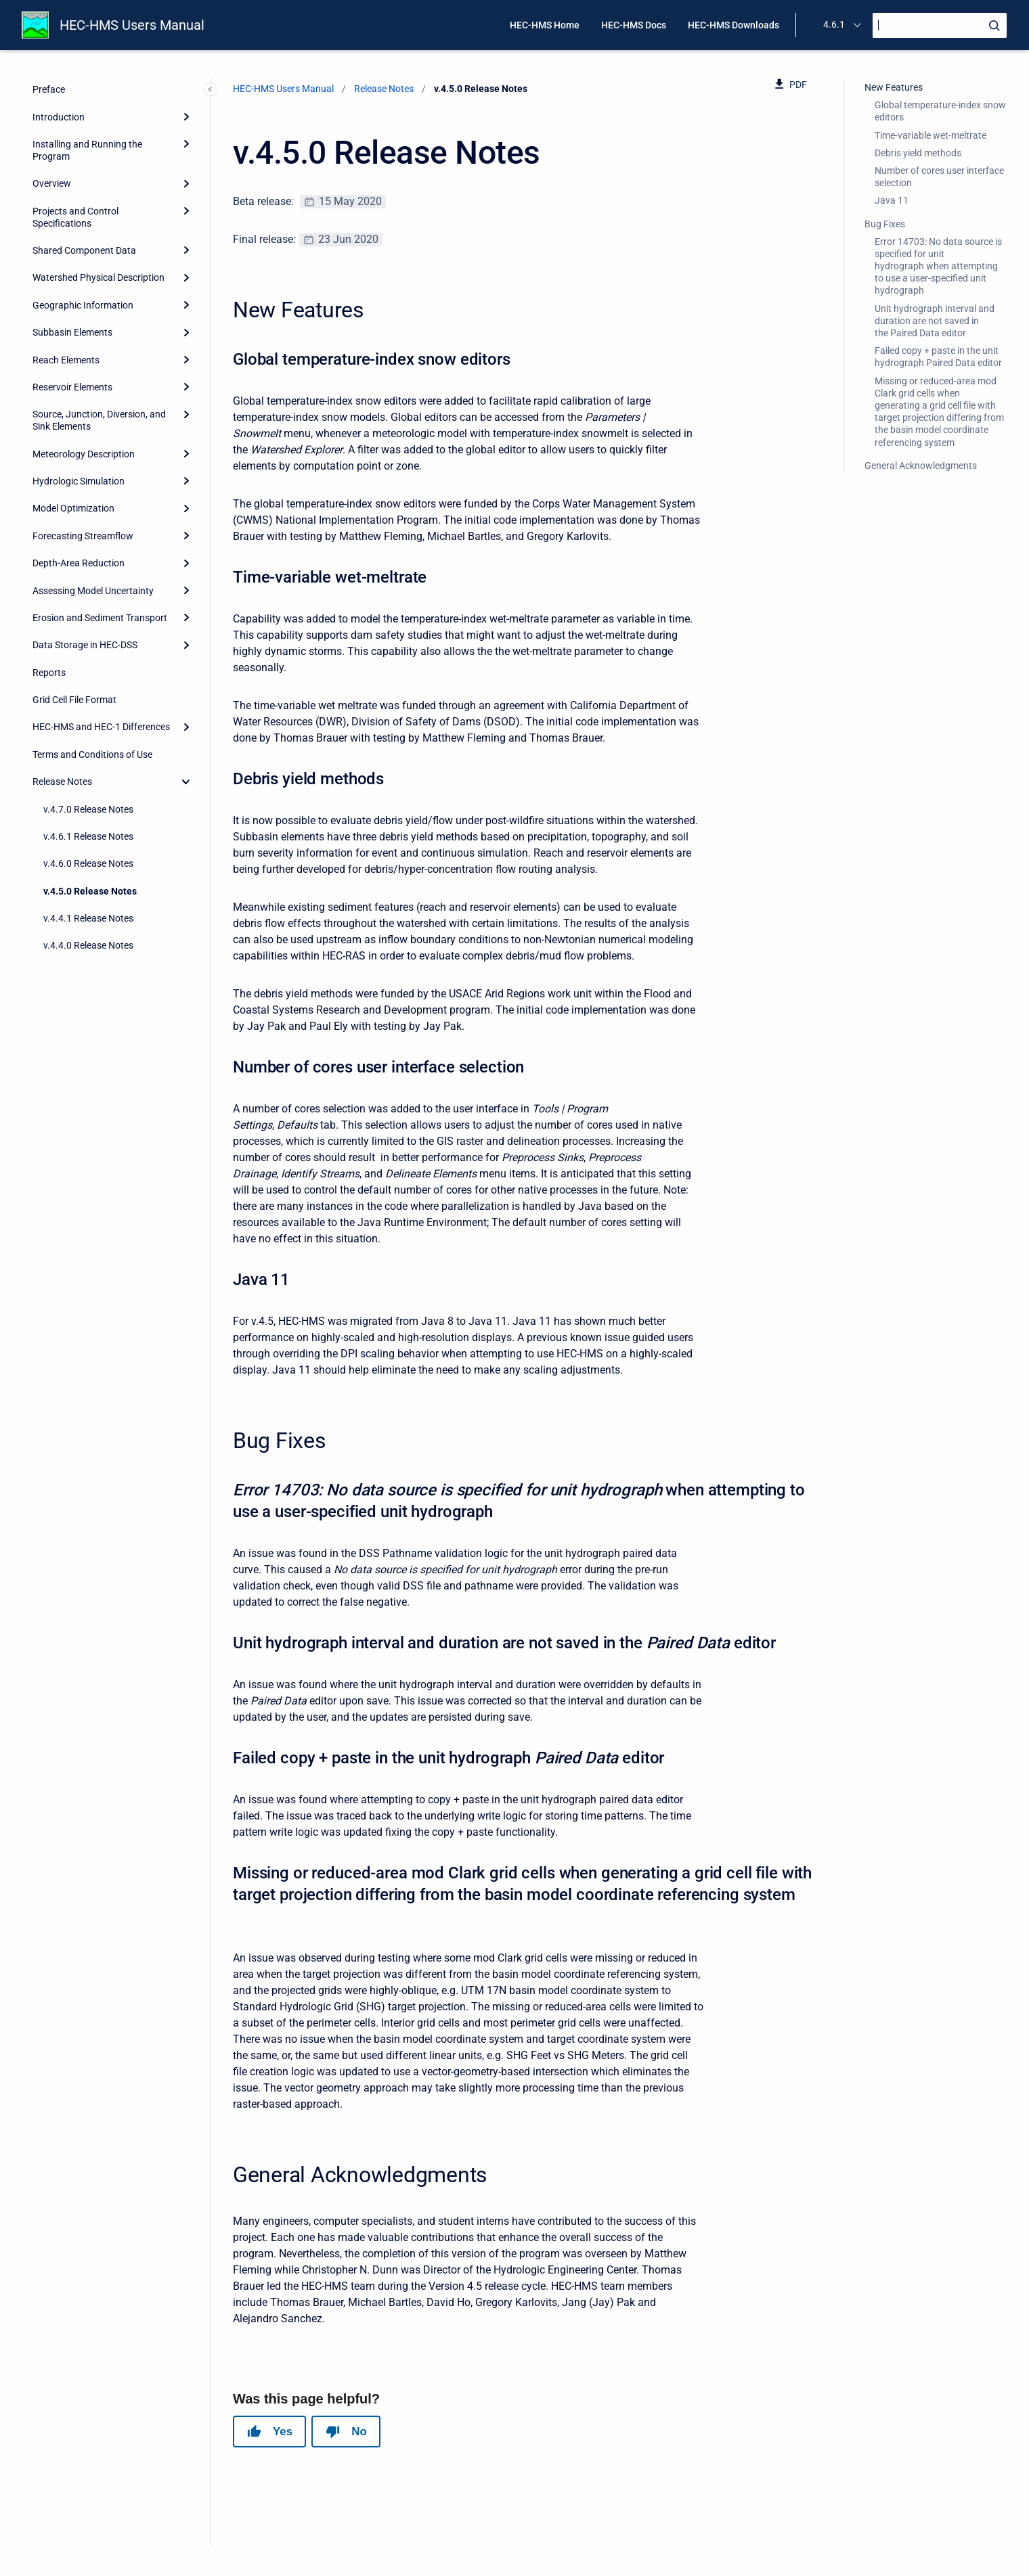 The image size is (1029, 2576). What do you see at coordinates (891, 200) in the screenshot?
I see `Java 11` at bounding box center [891, 200].